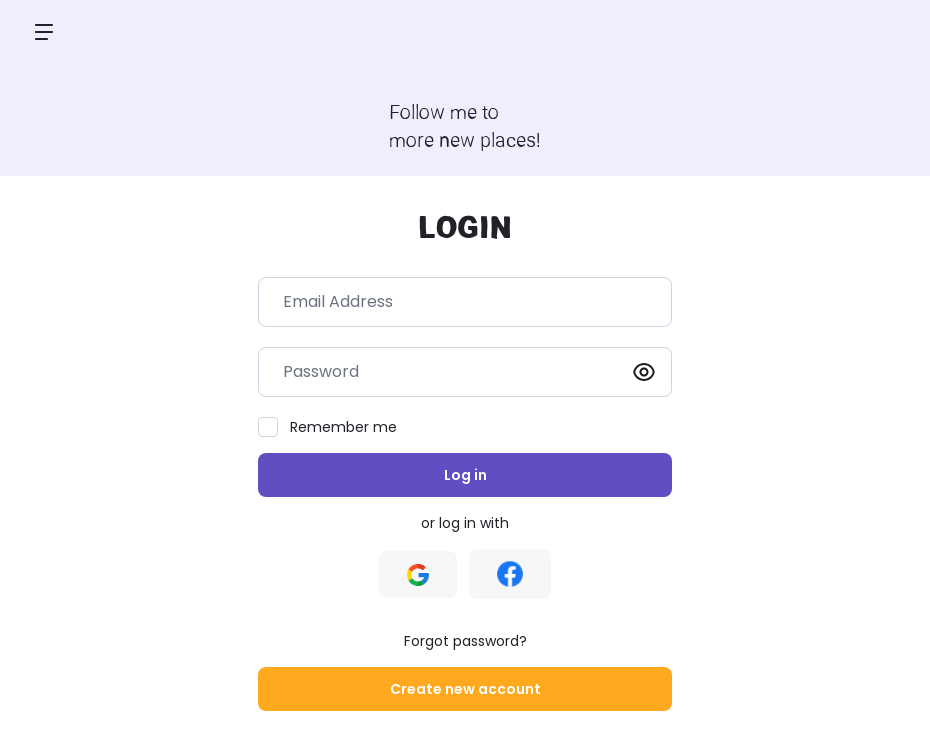 The height and width of the screenshot is (744, 930). Describe the element at coordinates (465, 689) in the screenshot. I see `Create new account` at that location.